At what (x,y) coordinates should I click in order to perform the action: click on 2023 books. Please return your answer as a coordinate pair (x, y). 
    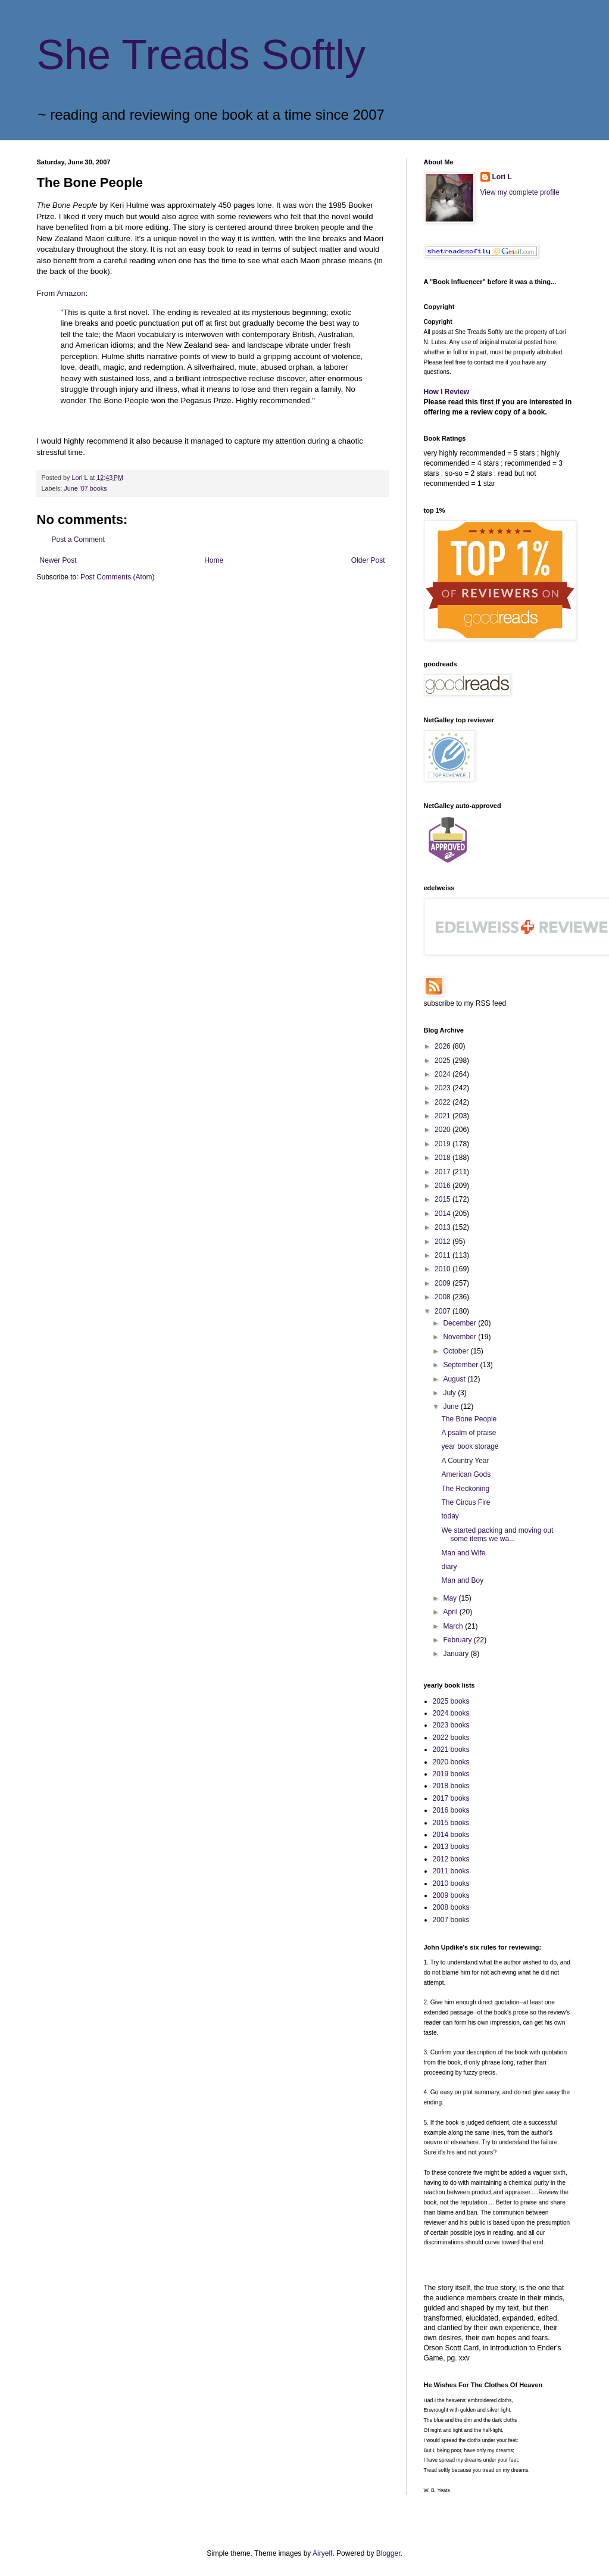
    Looking at the image, I should click on (451, 1725).